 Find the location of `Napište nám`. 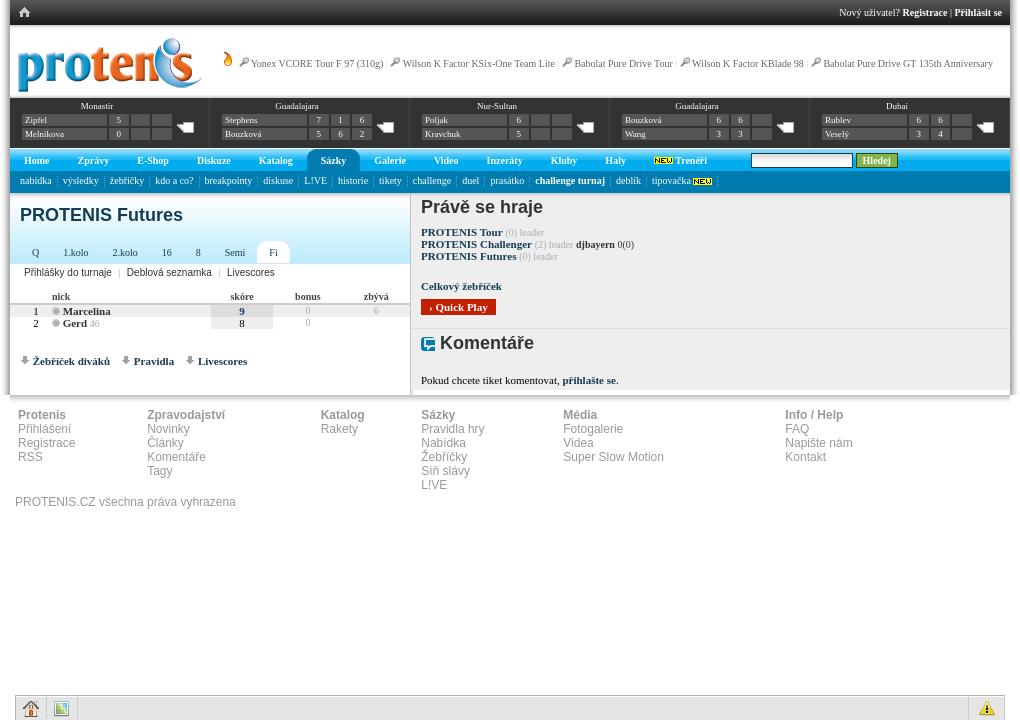

Napište nám is located at coordinates (818, 443).